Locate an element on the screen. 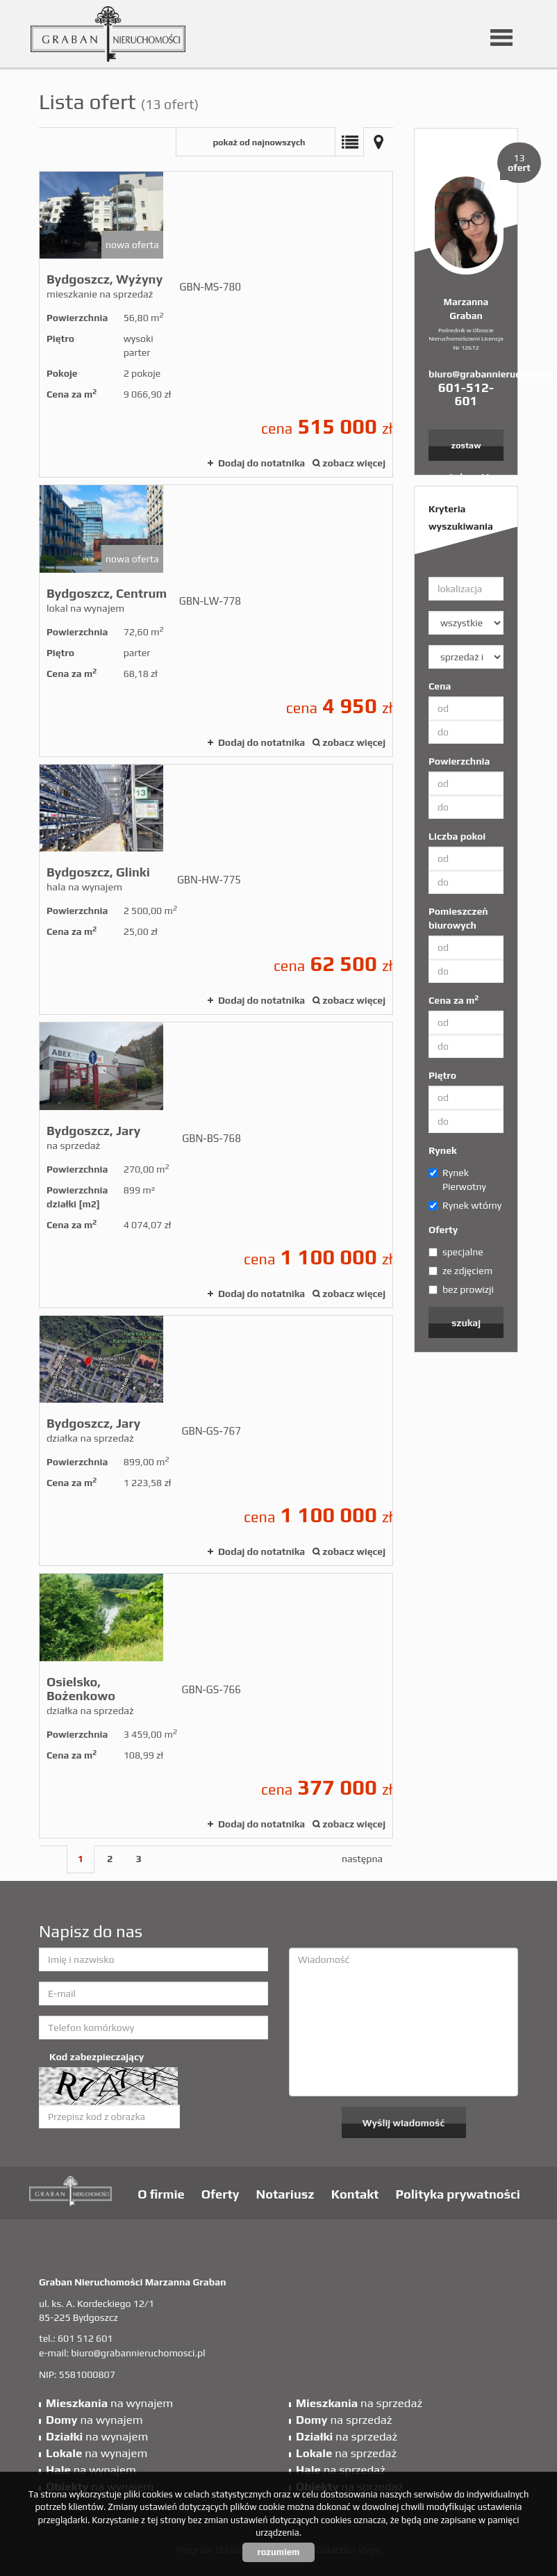 The height and width of the screenshot is (2576, 557). O firmie is located at coordinates (161, 2194).